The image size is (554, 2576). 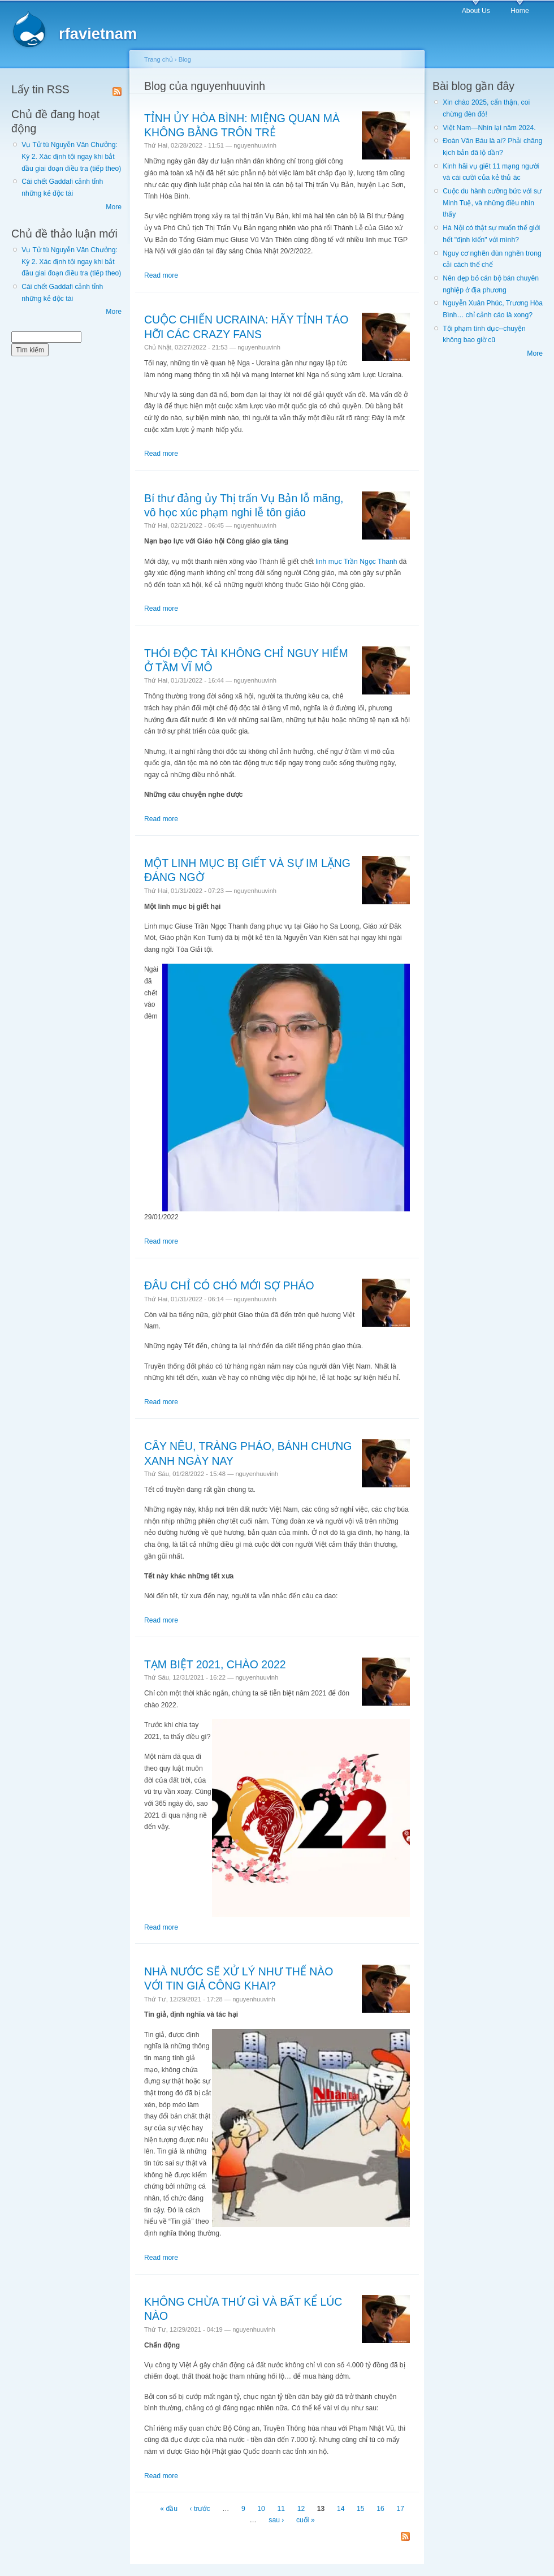 I want to click on Read more, so click(x=161, y=275).